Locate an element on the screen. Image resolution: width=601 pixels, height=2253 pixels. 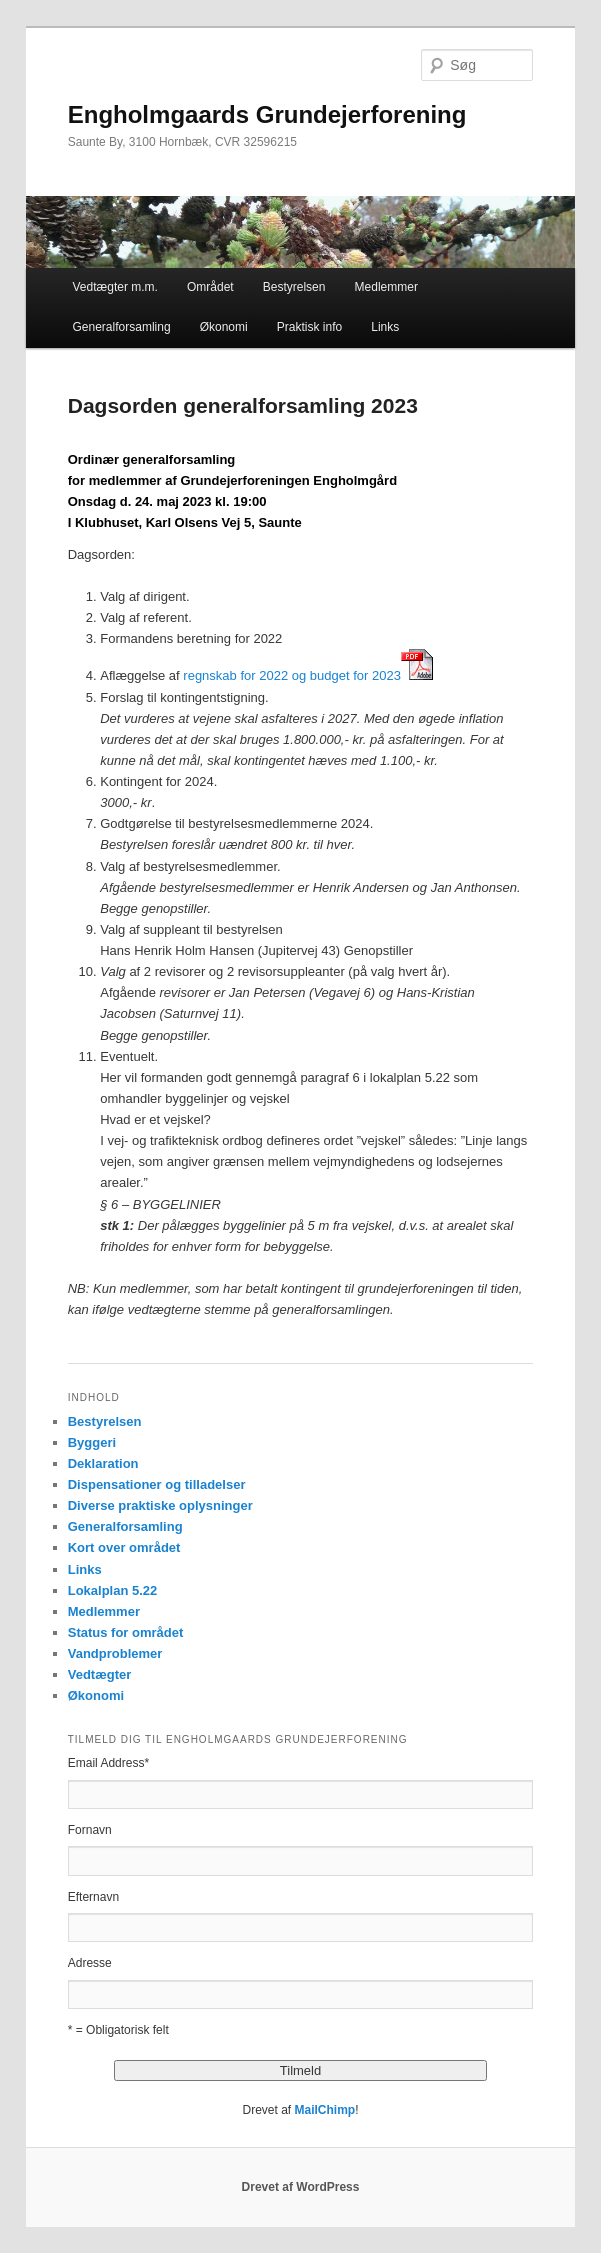
Drevet af WordPress is located at coordinates (301, 2187).